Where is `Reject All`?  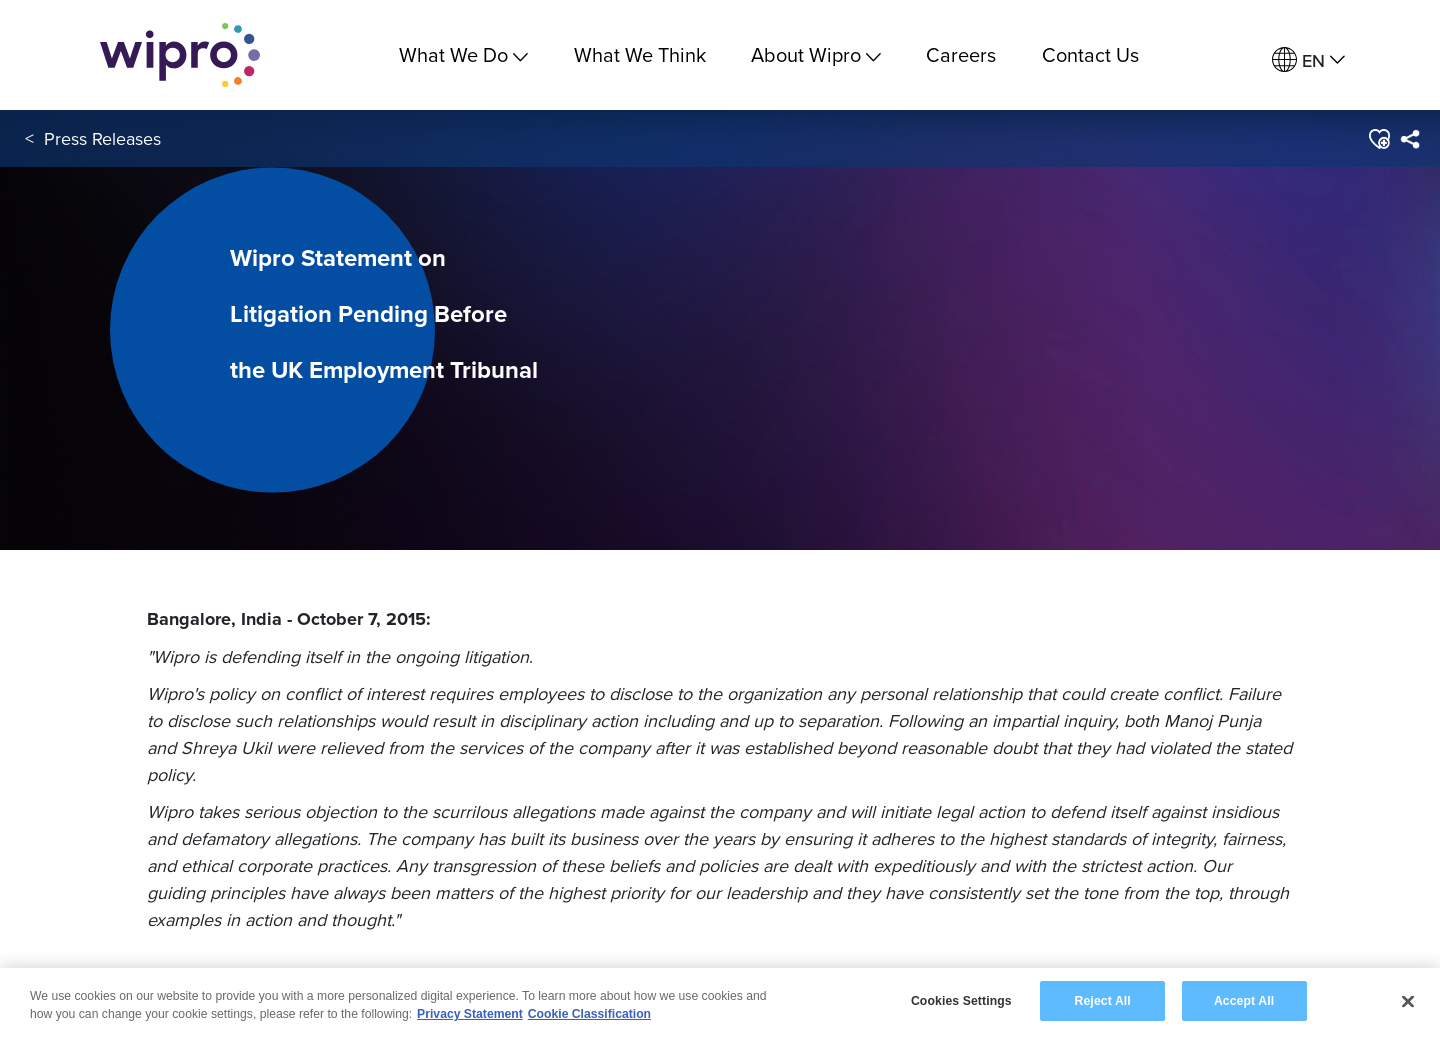
Reject All is located at coordinates (1103, 1002).